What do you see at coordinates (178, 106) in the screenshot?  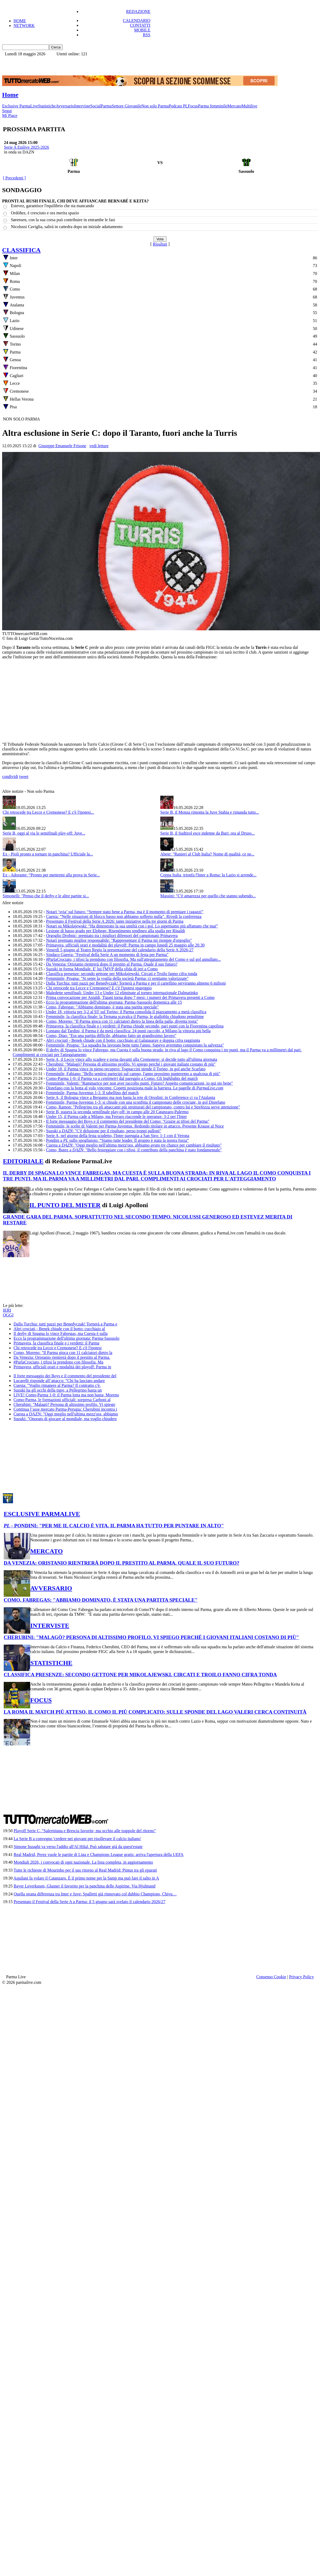 I see `Podcast PL [menuitem]` at bounding box center [178, 106].